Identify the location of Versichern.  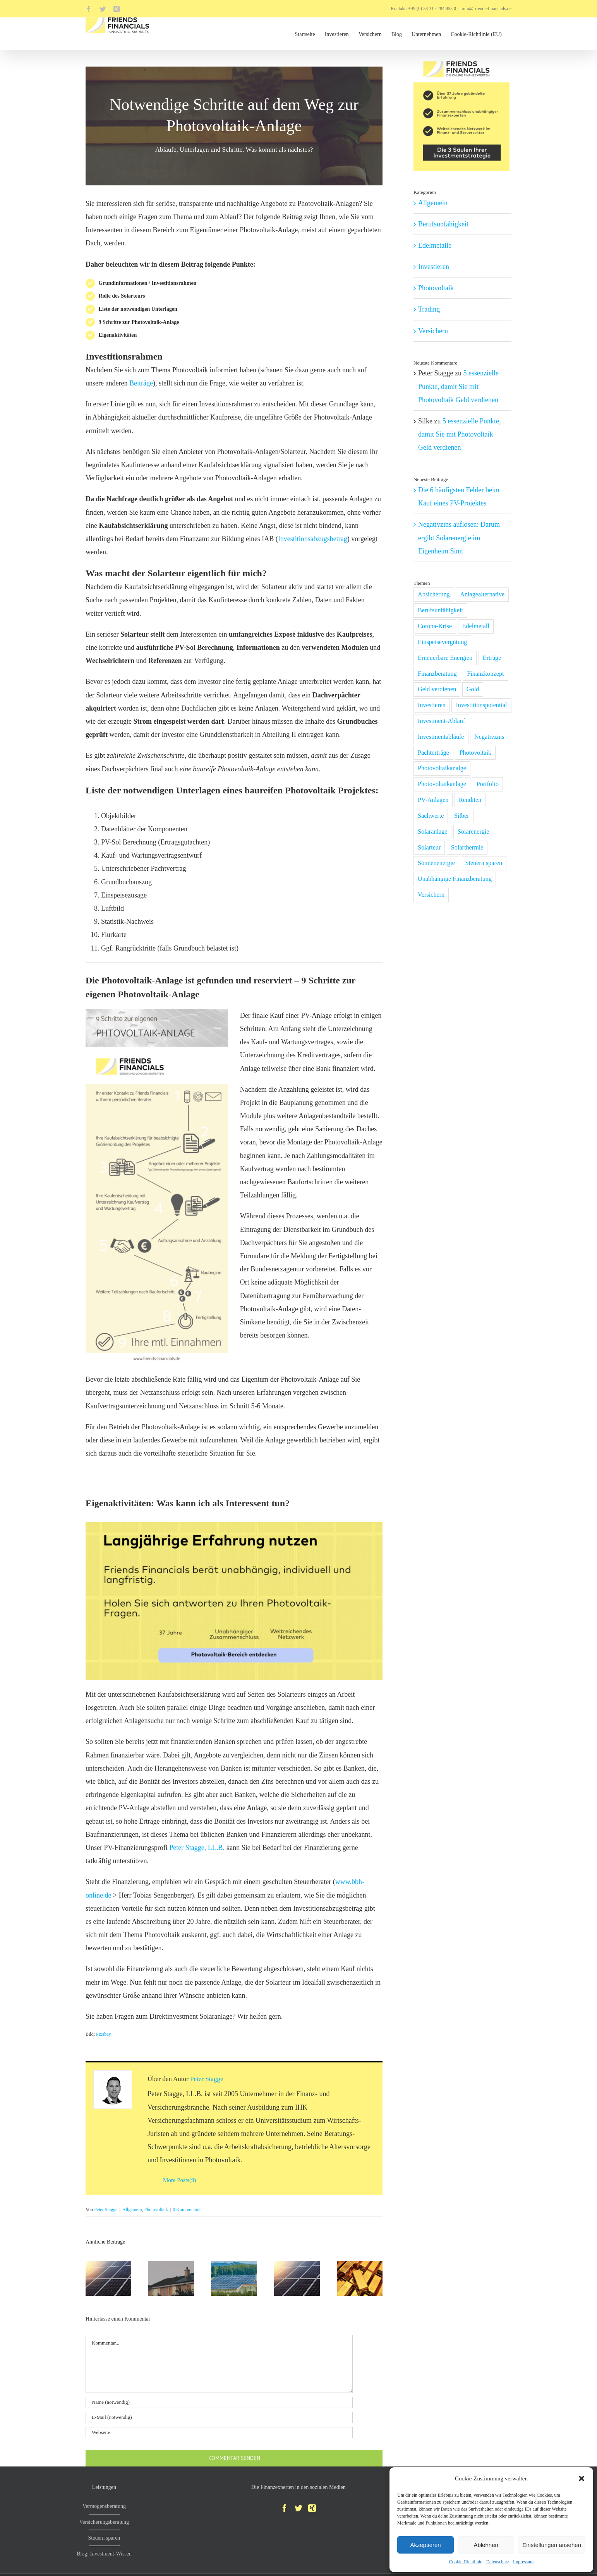
(433, 331).